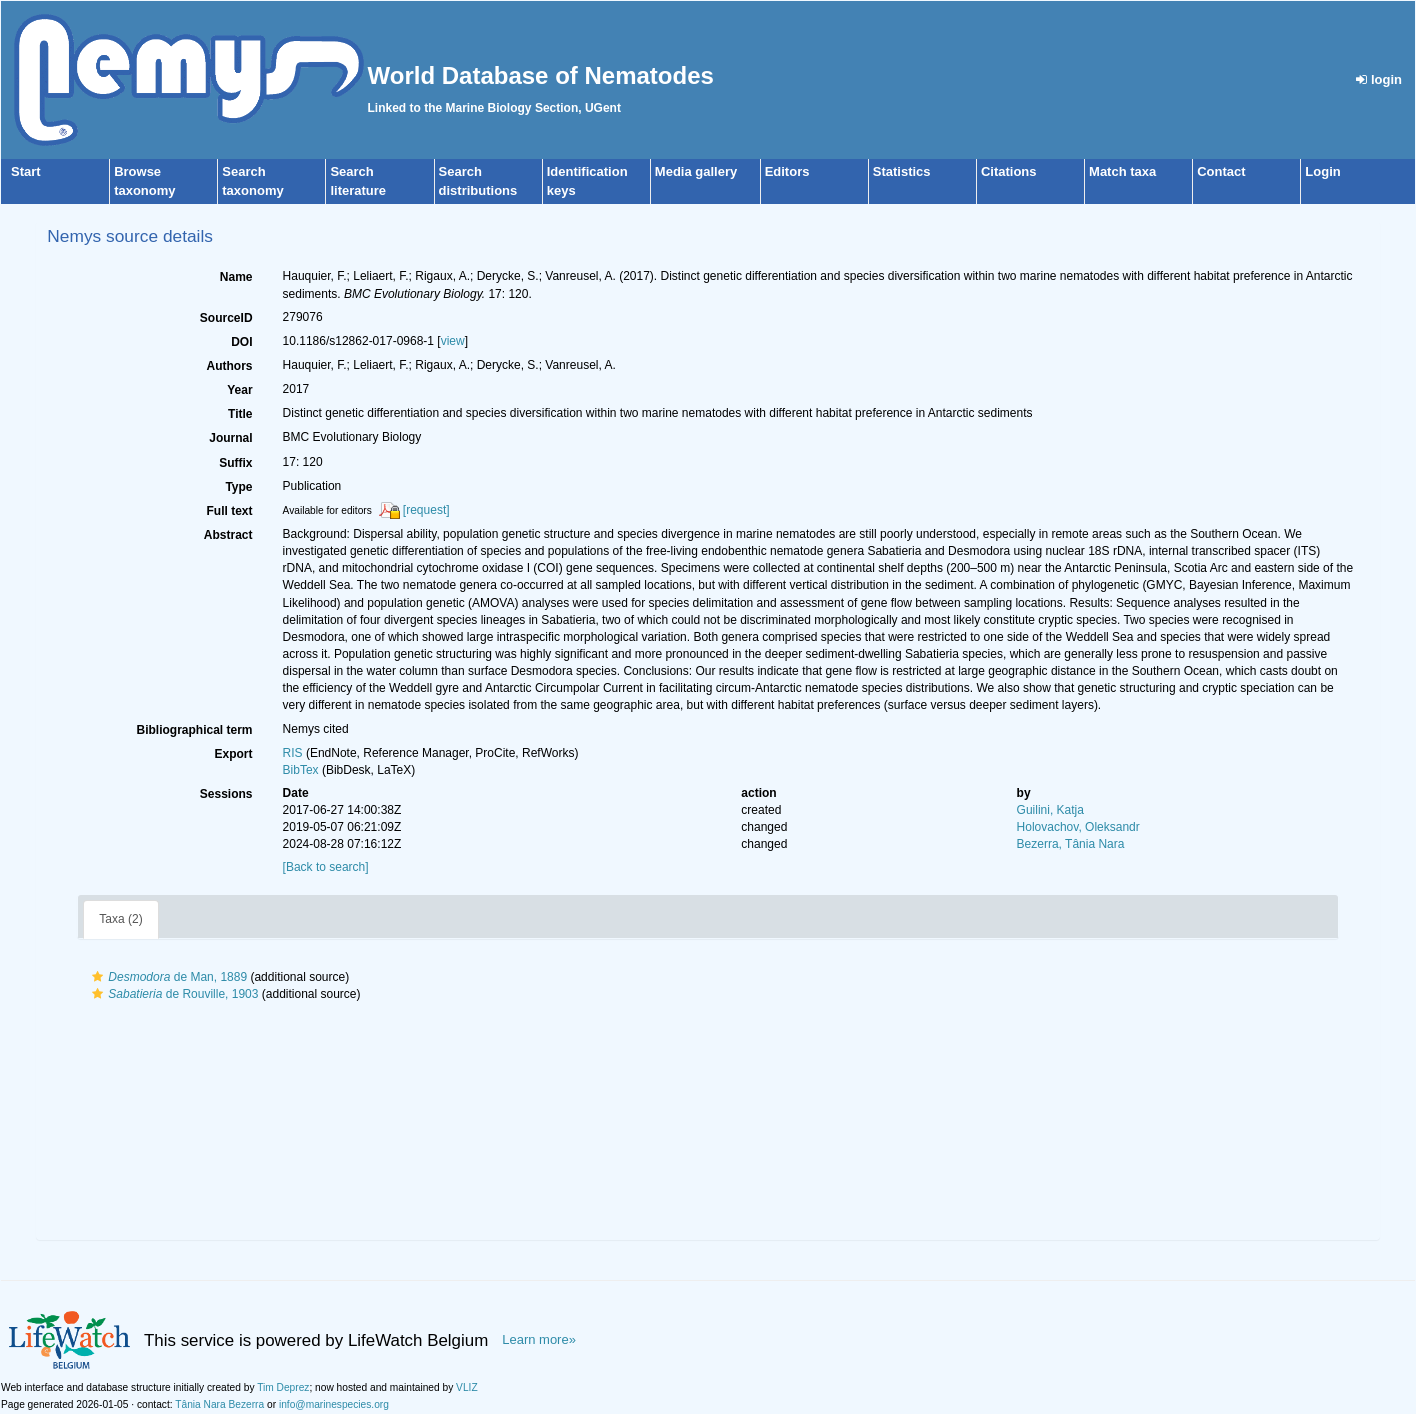  I want to click on Bezerra, Tânia Nara, so click(1071, 844).